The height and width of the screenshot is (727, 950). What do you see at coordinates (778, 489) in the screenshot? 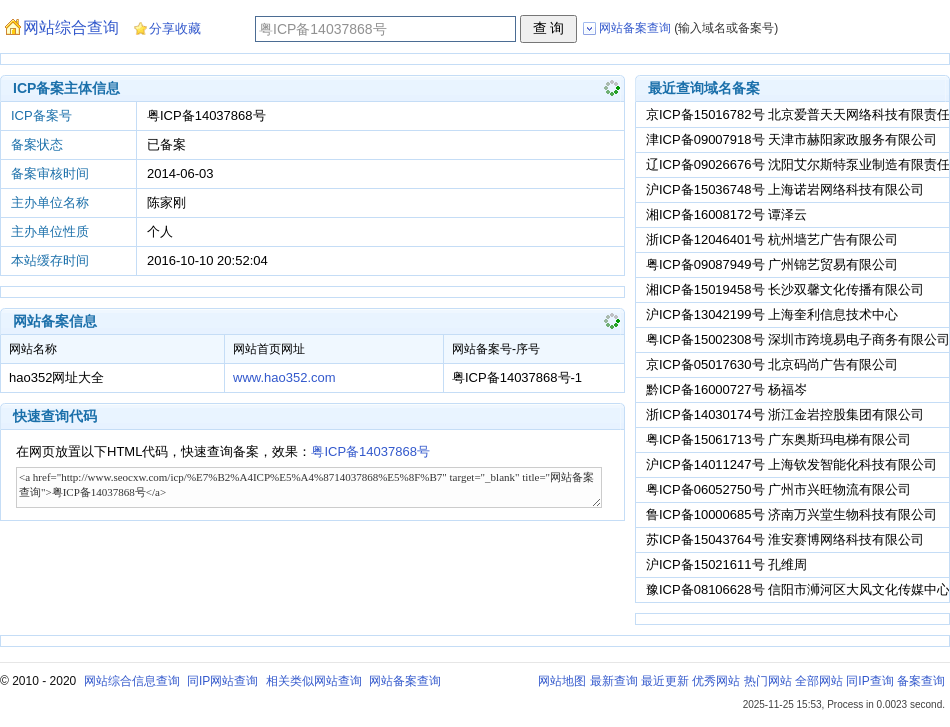
I see `粤ICP备06052750号 广州市兴旺物流有限公司` at bounding box center [778, 489].